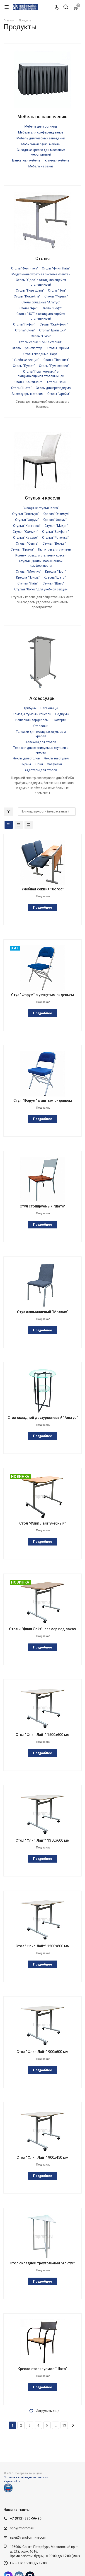 This screenshot has width=85, height=2576. I want to click on Мебель по назначению, so click(42, 116).